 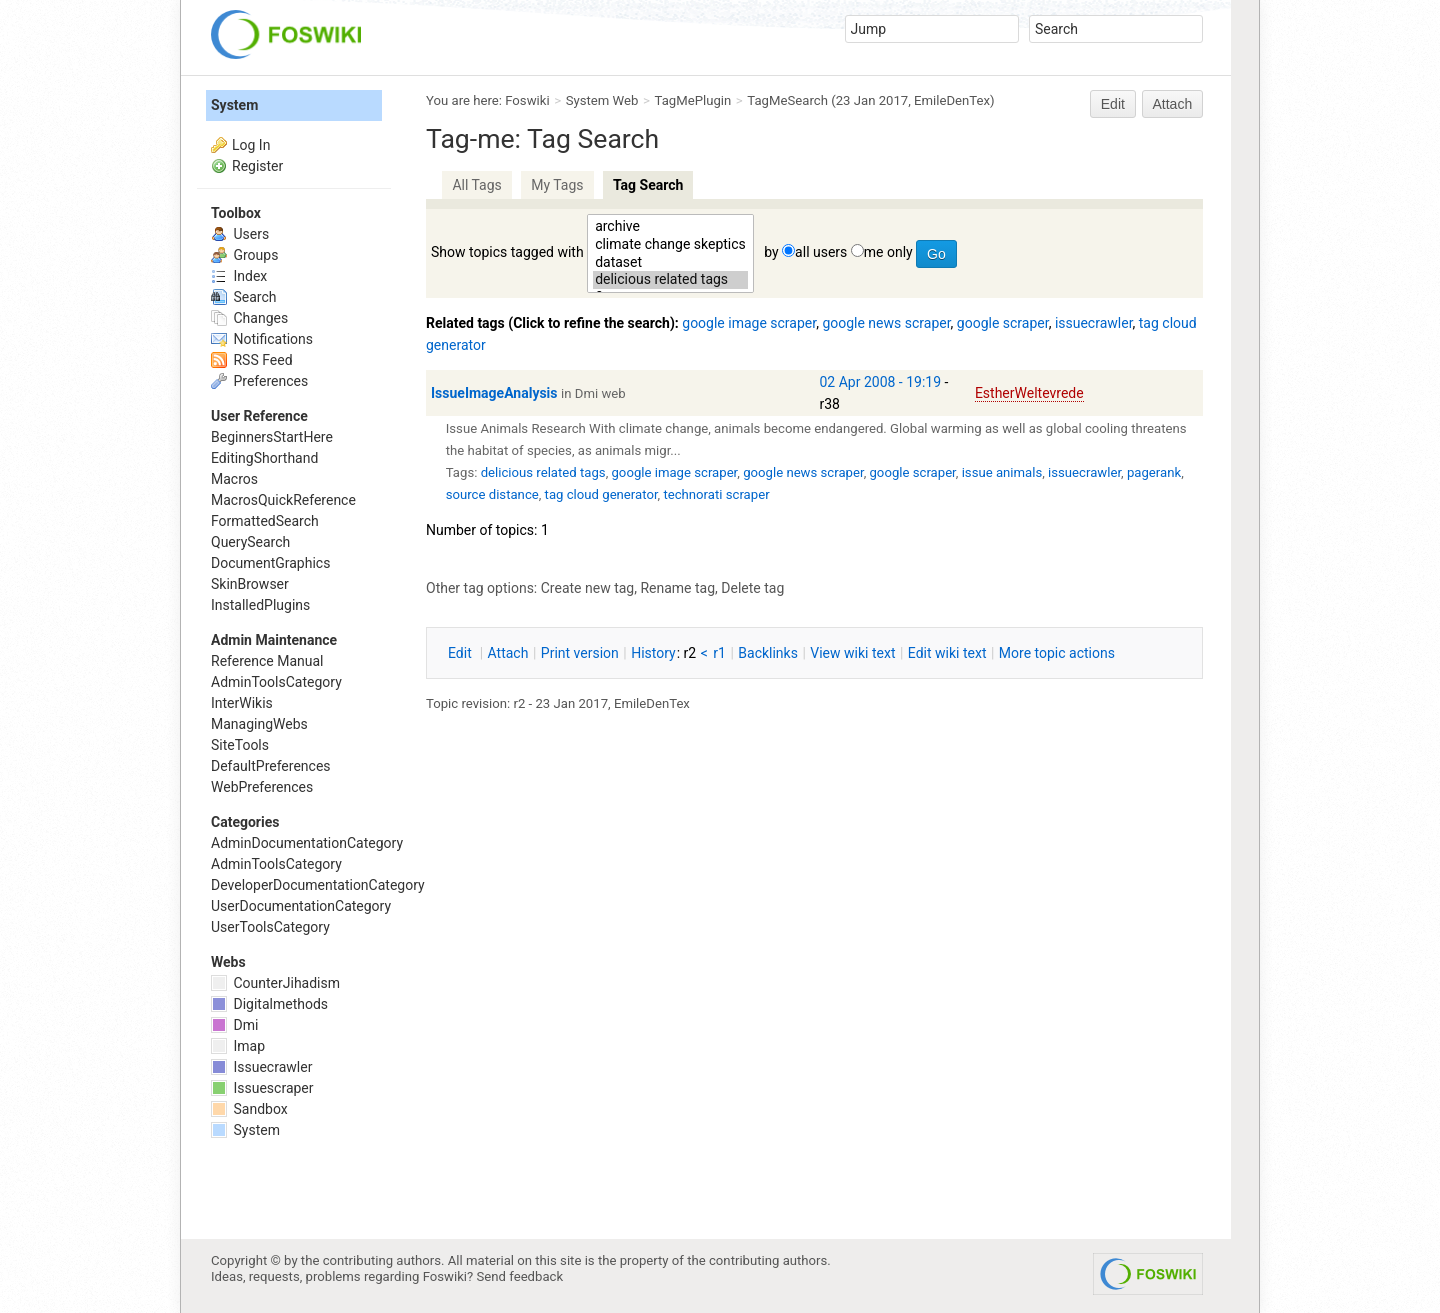 What do you see at coordinates (270, 927) in the screenshot?
I see `UserToolsCategory` at bounding box center [270, 927].